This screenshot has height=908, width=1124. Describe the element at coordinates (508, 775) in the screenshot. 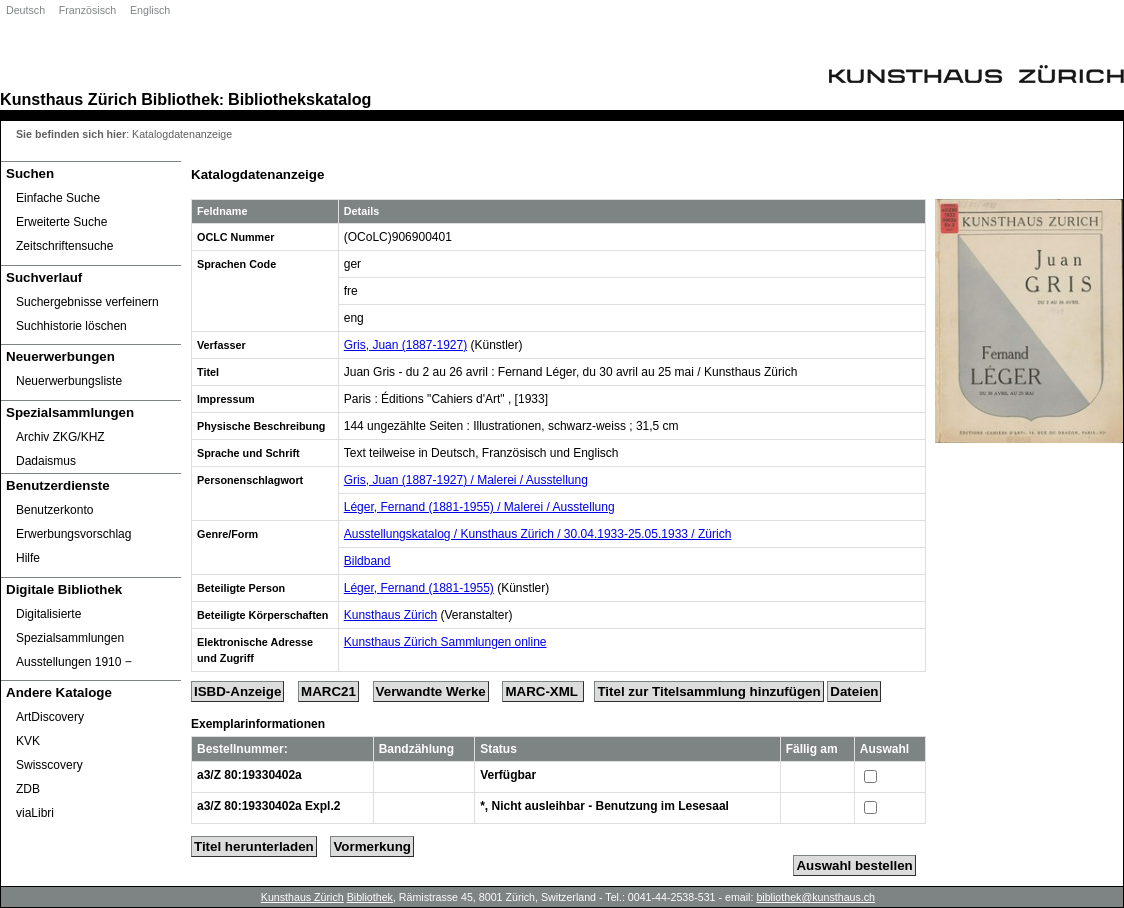

I see `Verfügbar` at that location.